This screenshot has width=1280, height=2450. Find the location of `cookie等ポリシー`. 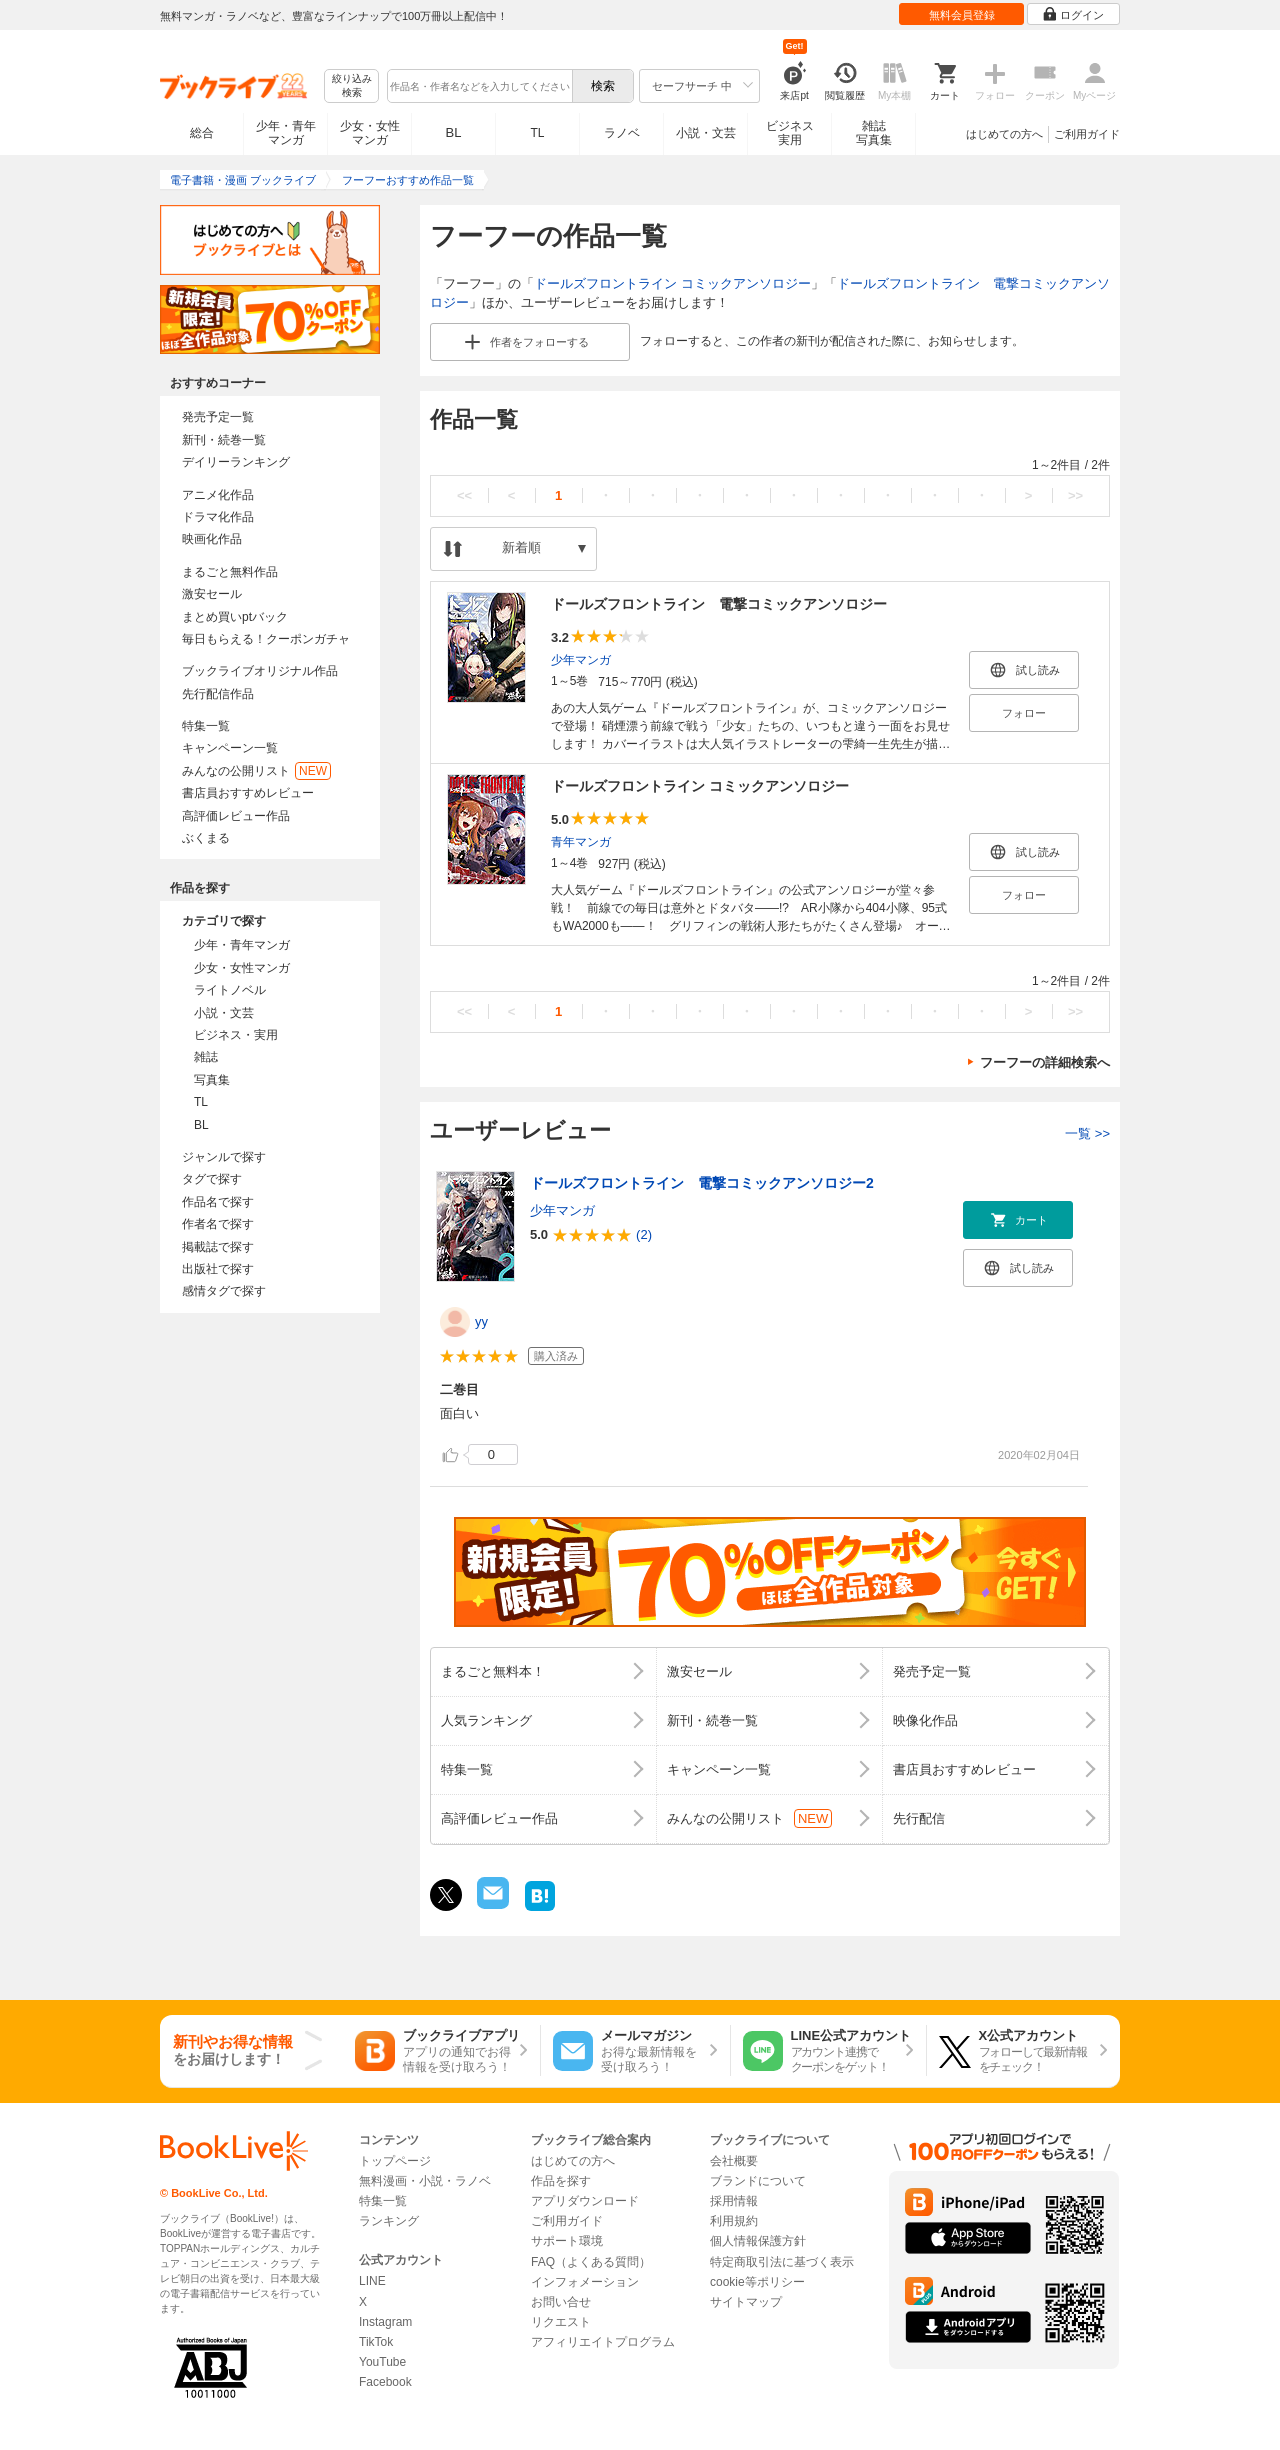

cookie等ポリシー is located at coordinates (757, 2282).